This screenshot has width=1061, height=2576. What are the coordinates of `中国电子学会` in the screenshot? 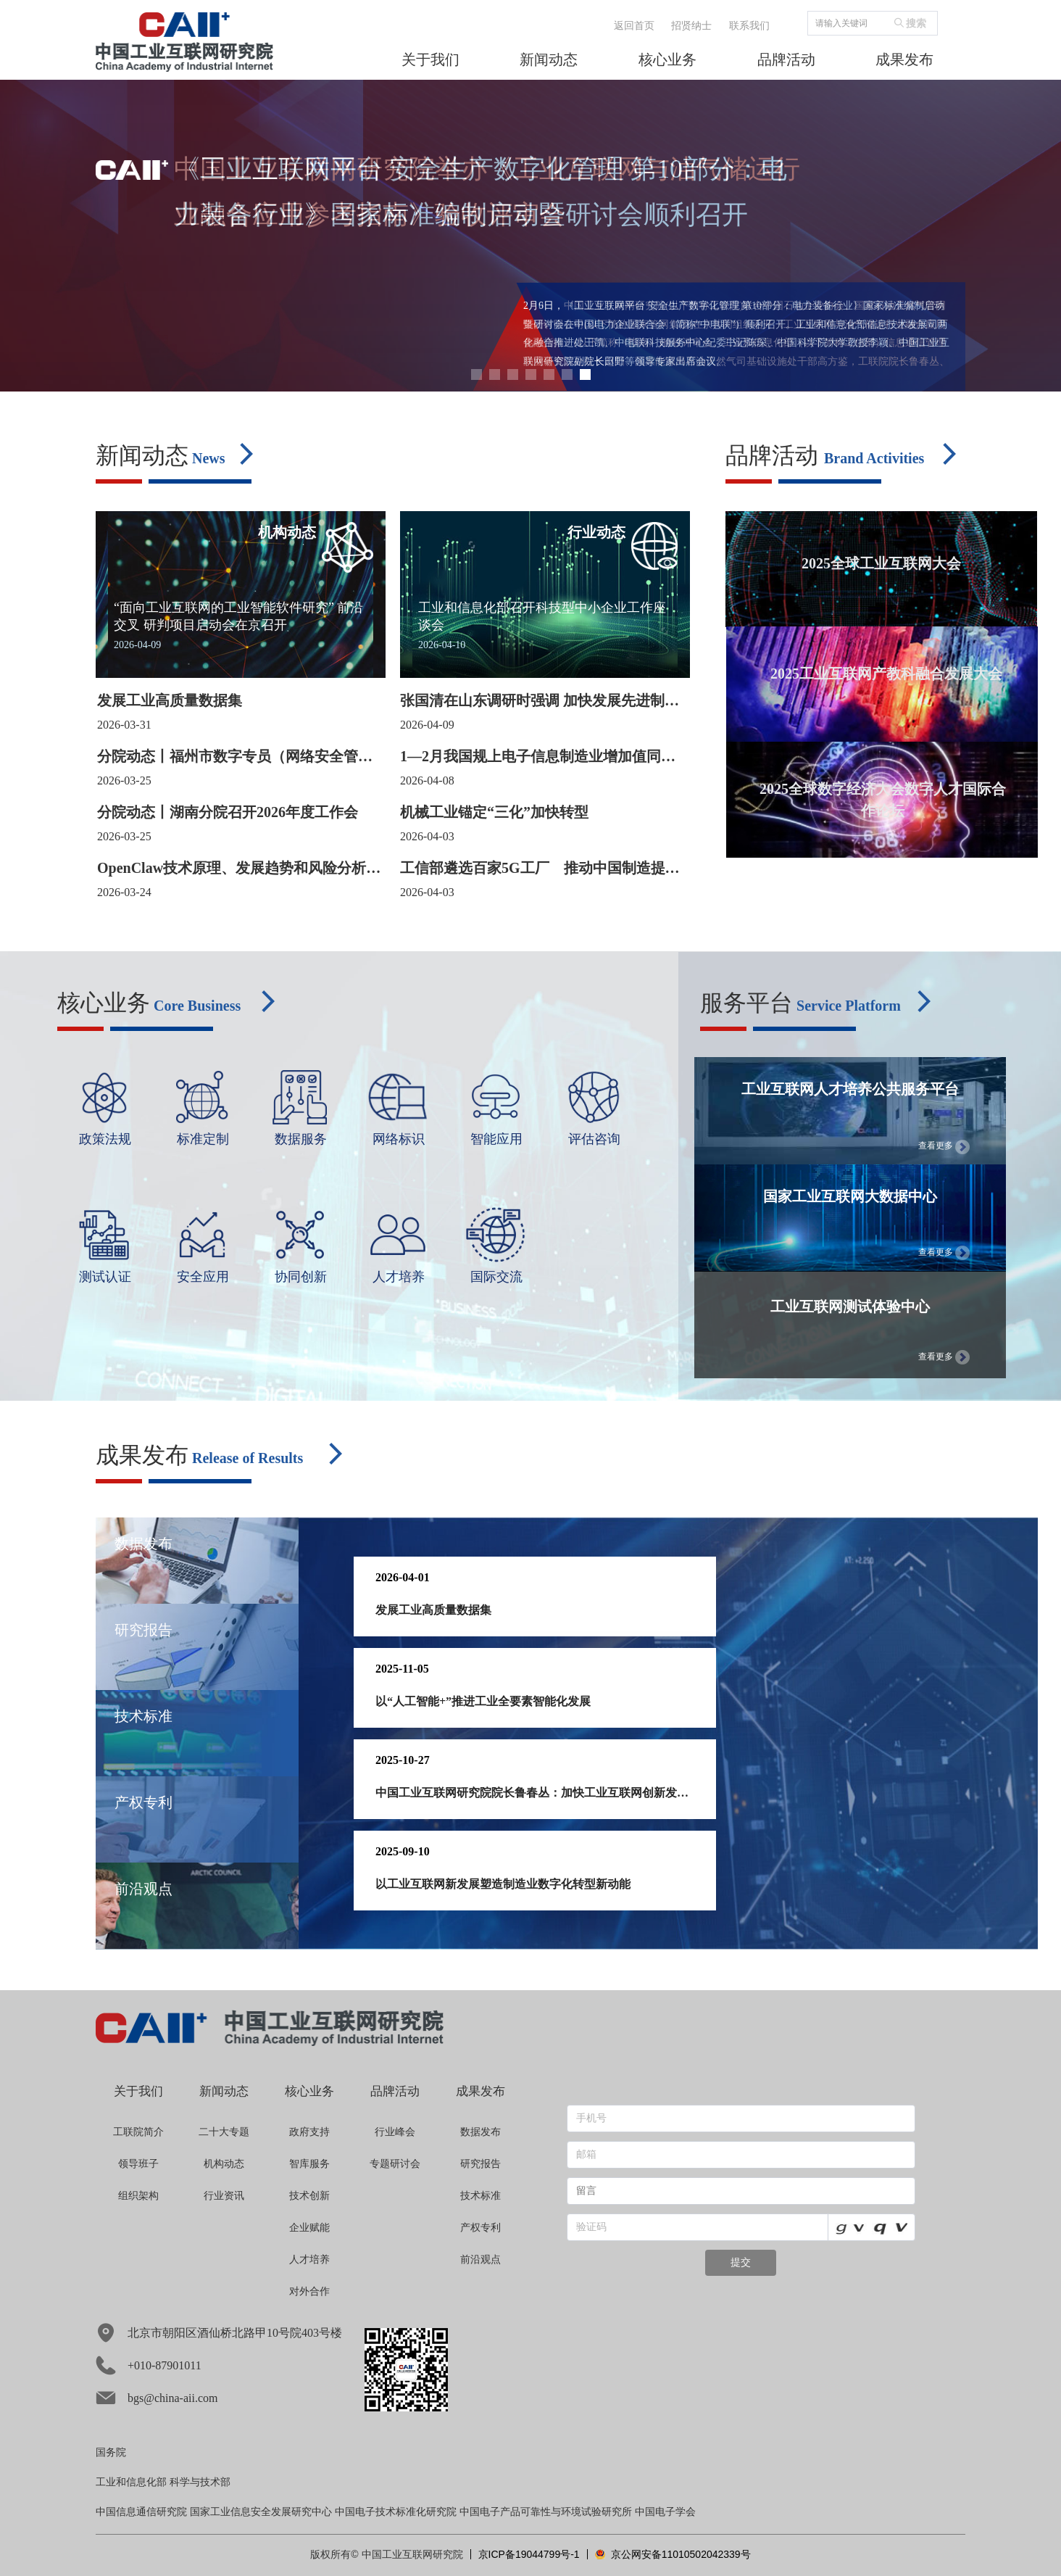 It's located at (665, 2511).